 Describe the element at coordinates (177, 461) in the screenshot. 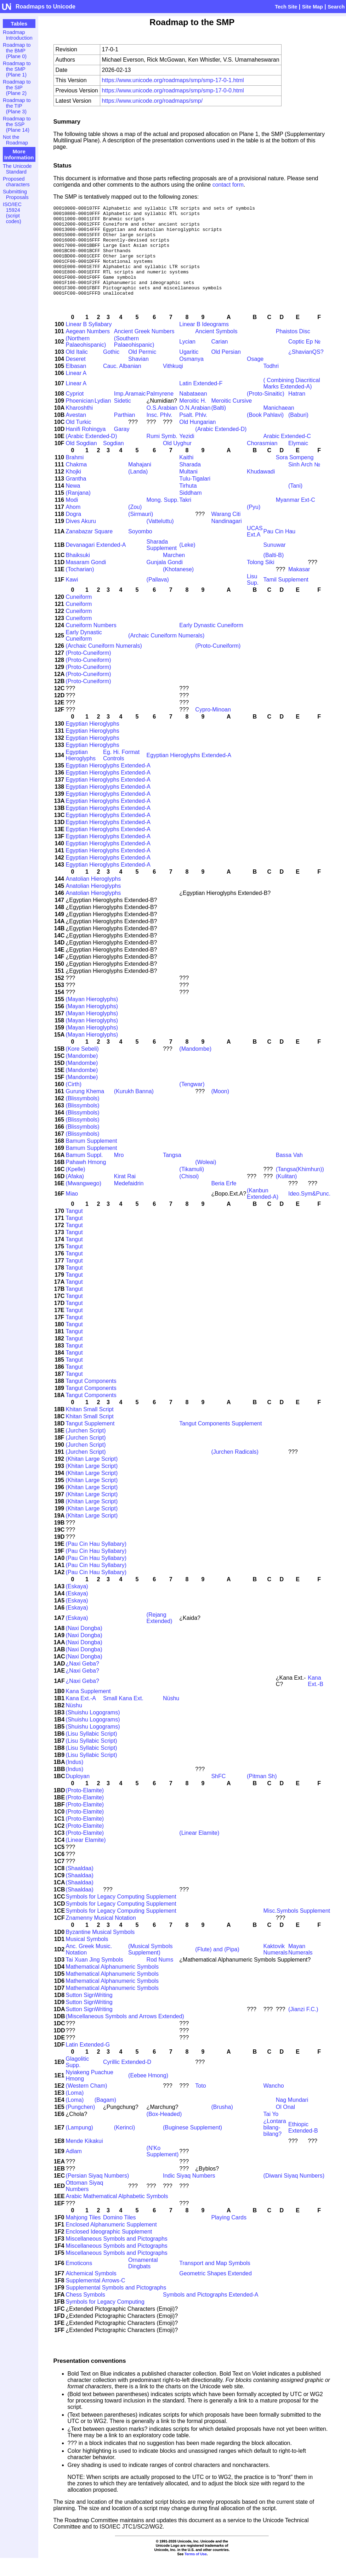

I see `Old Uyghur` at that location.